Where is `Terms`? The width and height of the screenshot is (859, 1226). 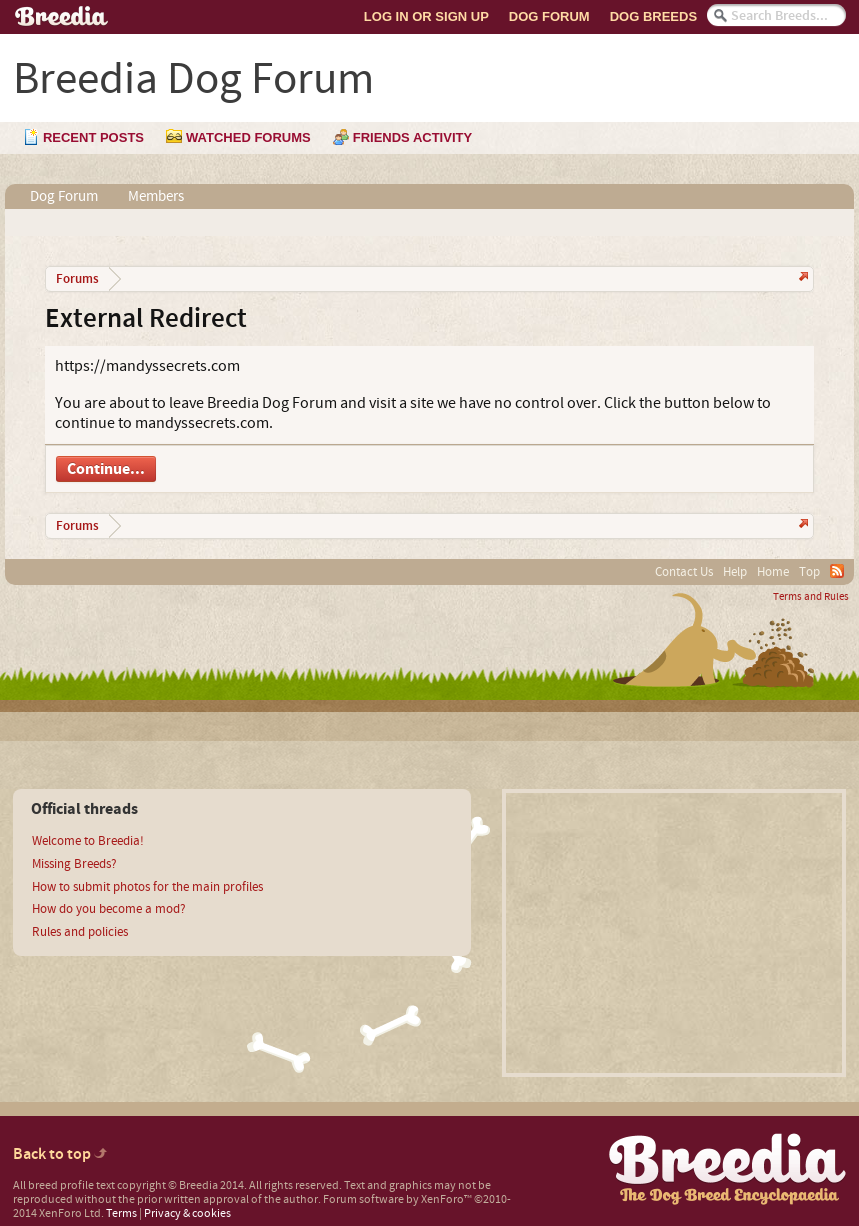
Terms is located at coordinates (121, 1213).